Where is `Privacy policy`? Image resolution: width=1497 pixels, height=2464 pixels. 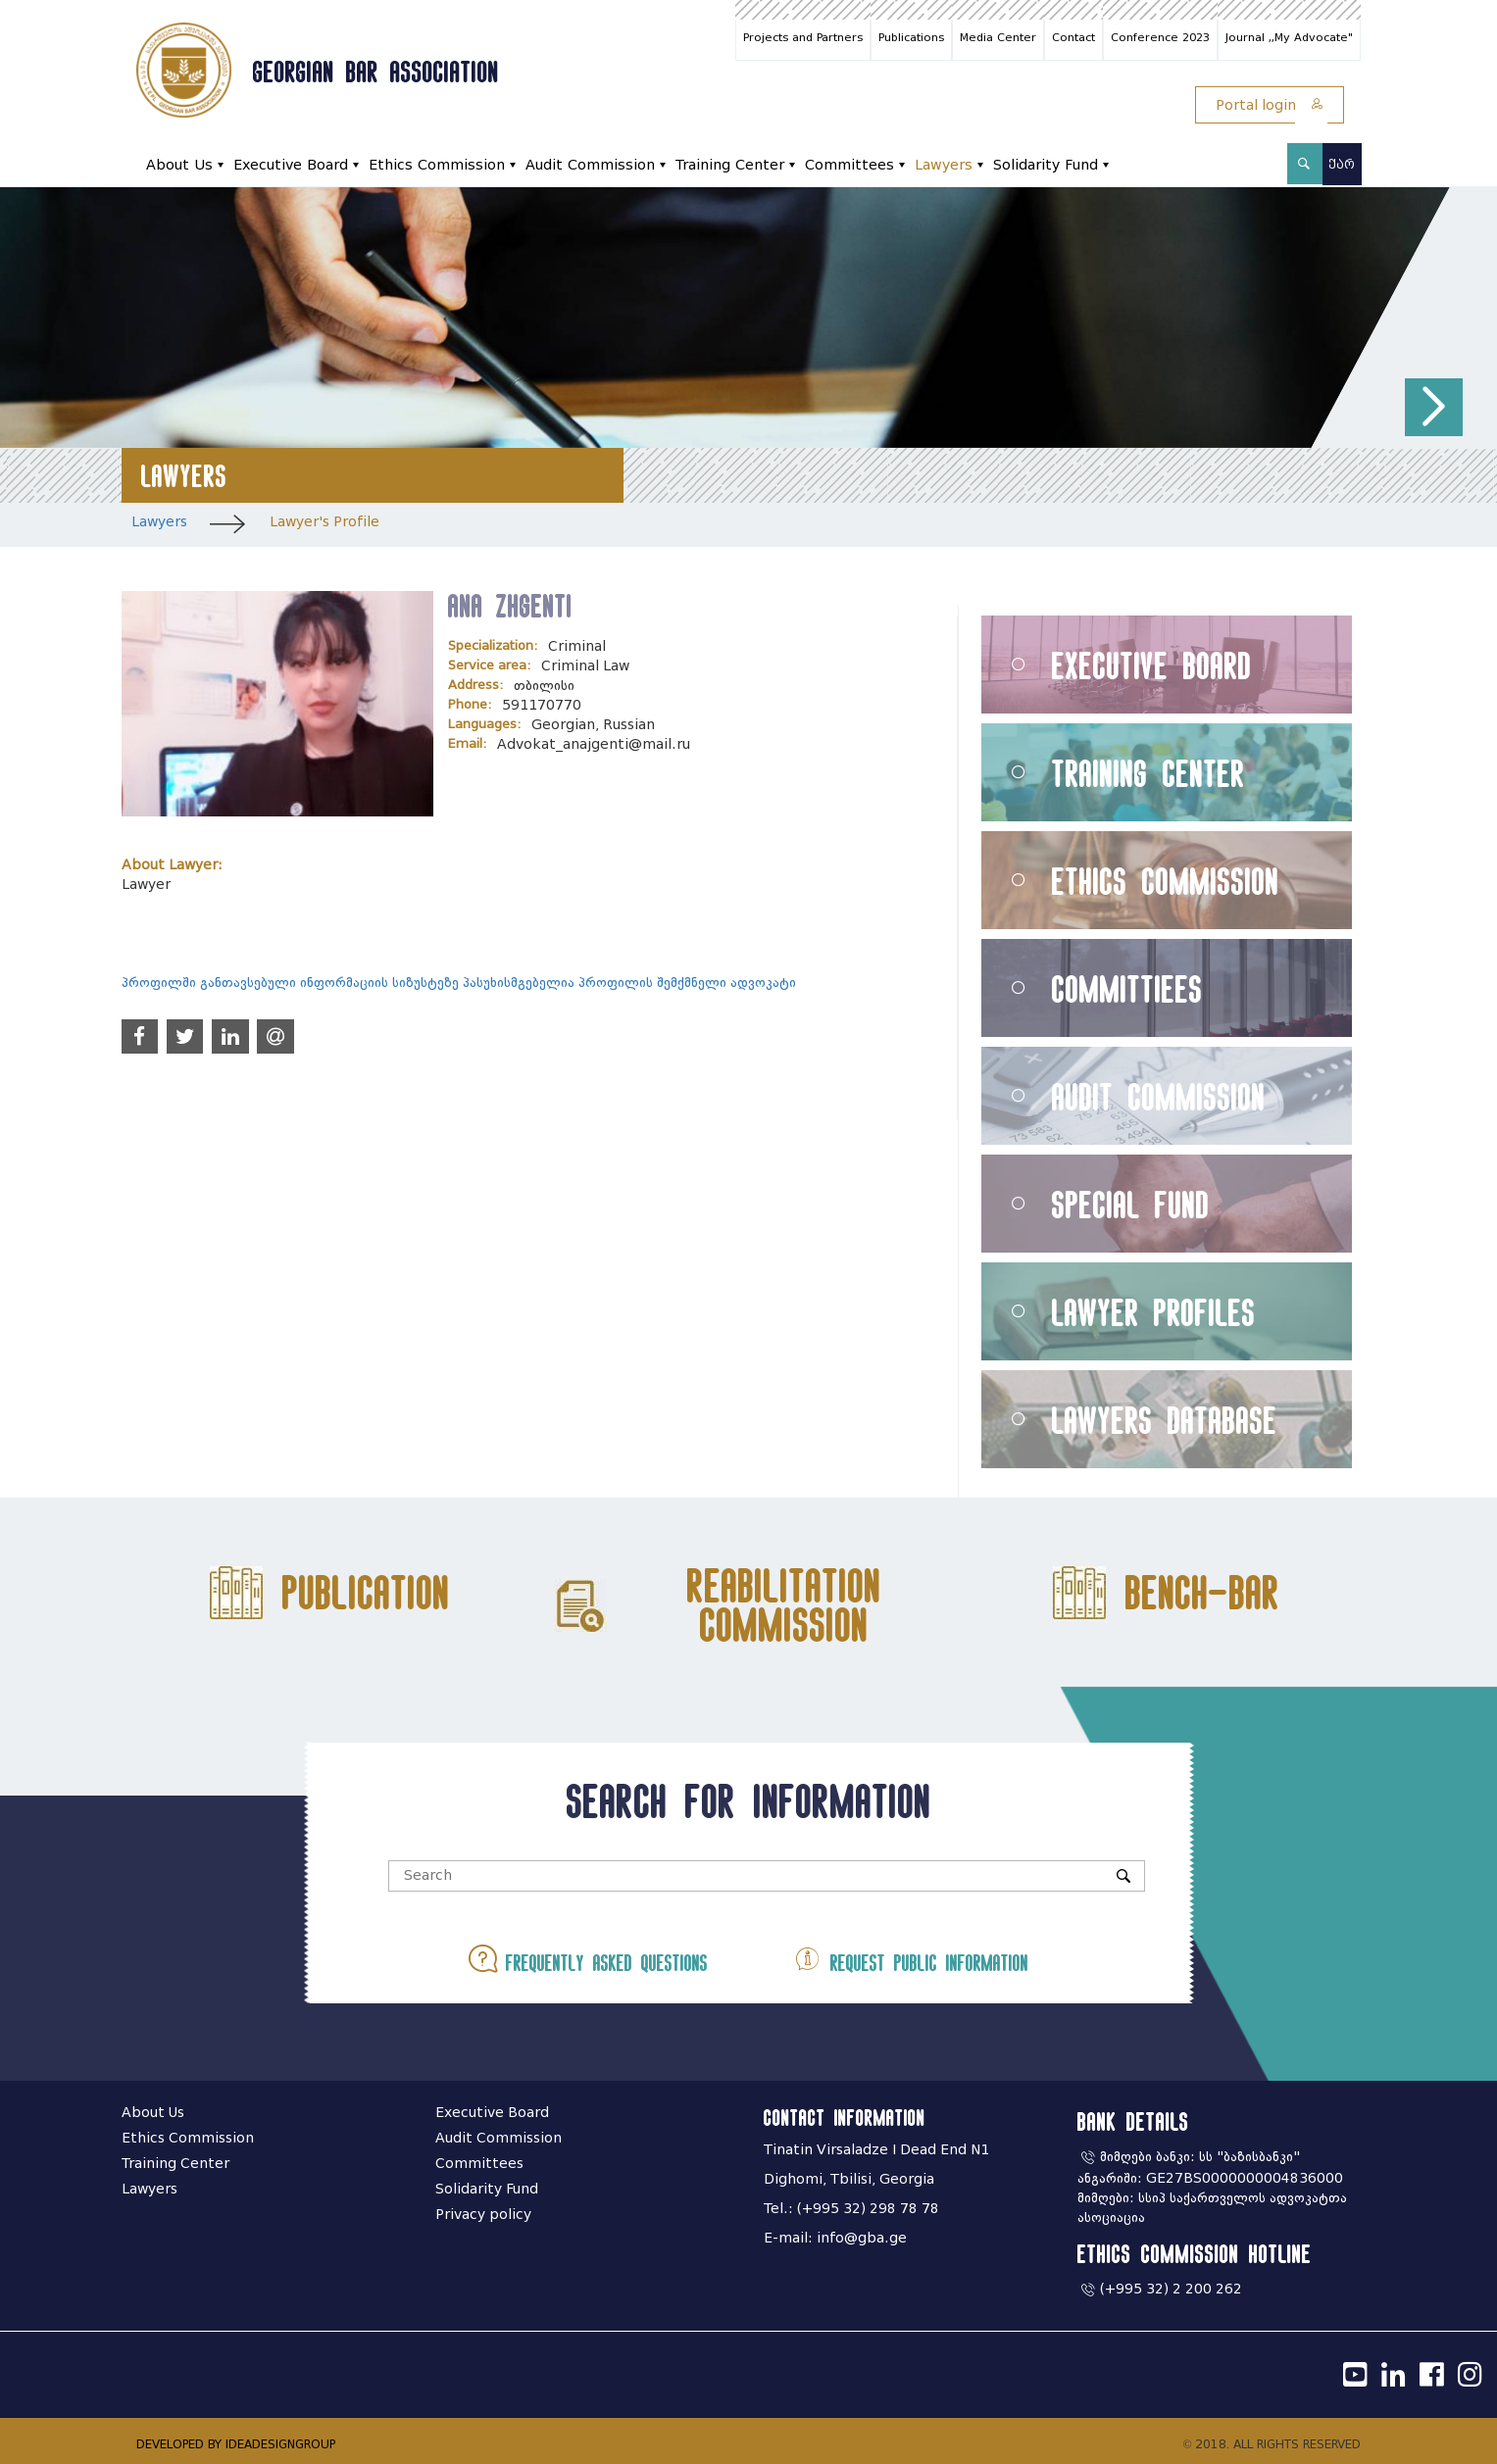 Privacy policy is located at coordinates (483, 2214).